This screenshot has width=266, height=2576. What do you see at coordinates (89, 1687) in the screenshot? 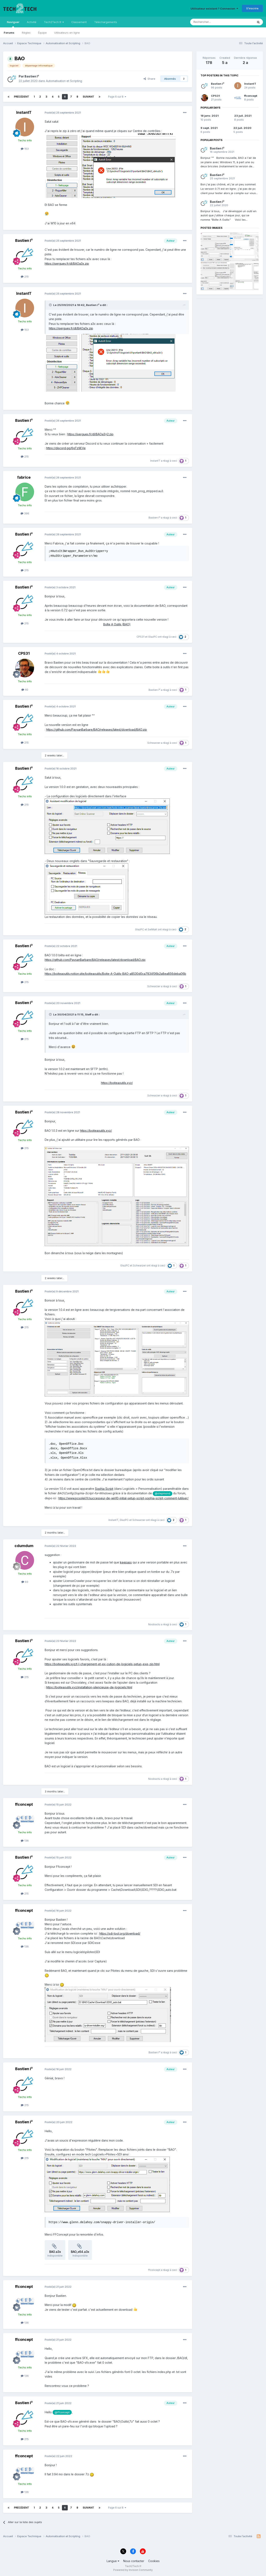
I see `https://boiteaoutils.xyz/installation-silencieuse-de-logiciels.html` at bounding box center [89, 1687].